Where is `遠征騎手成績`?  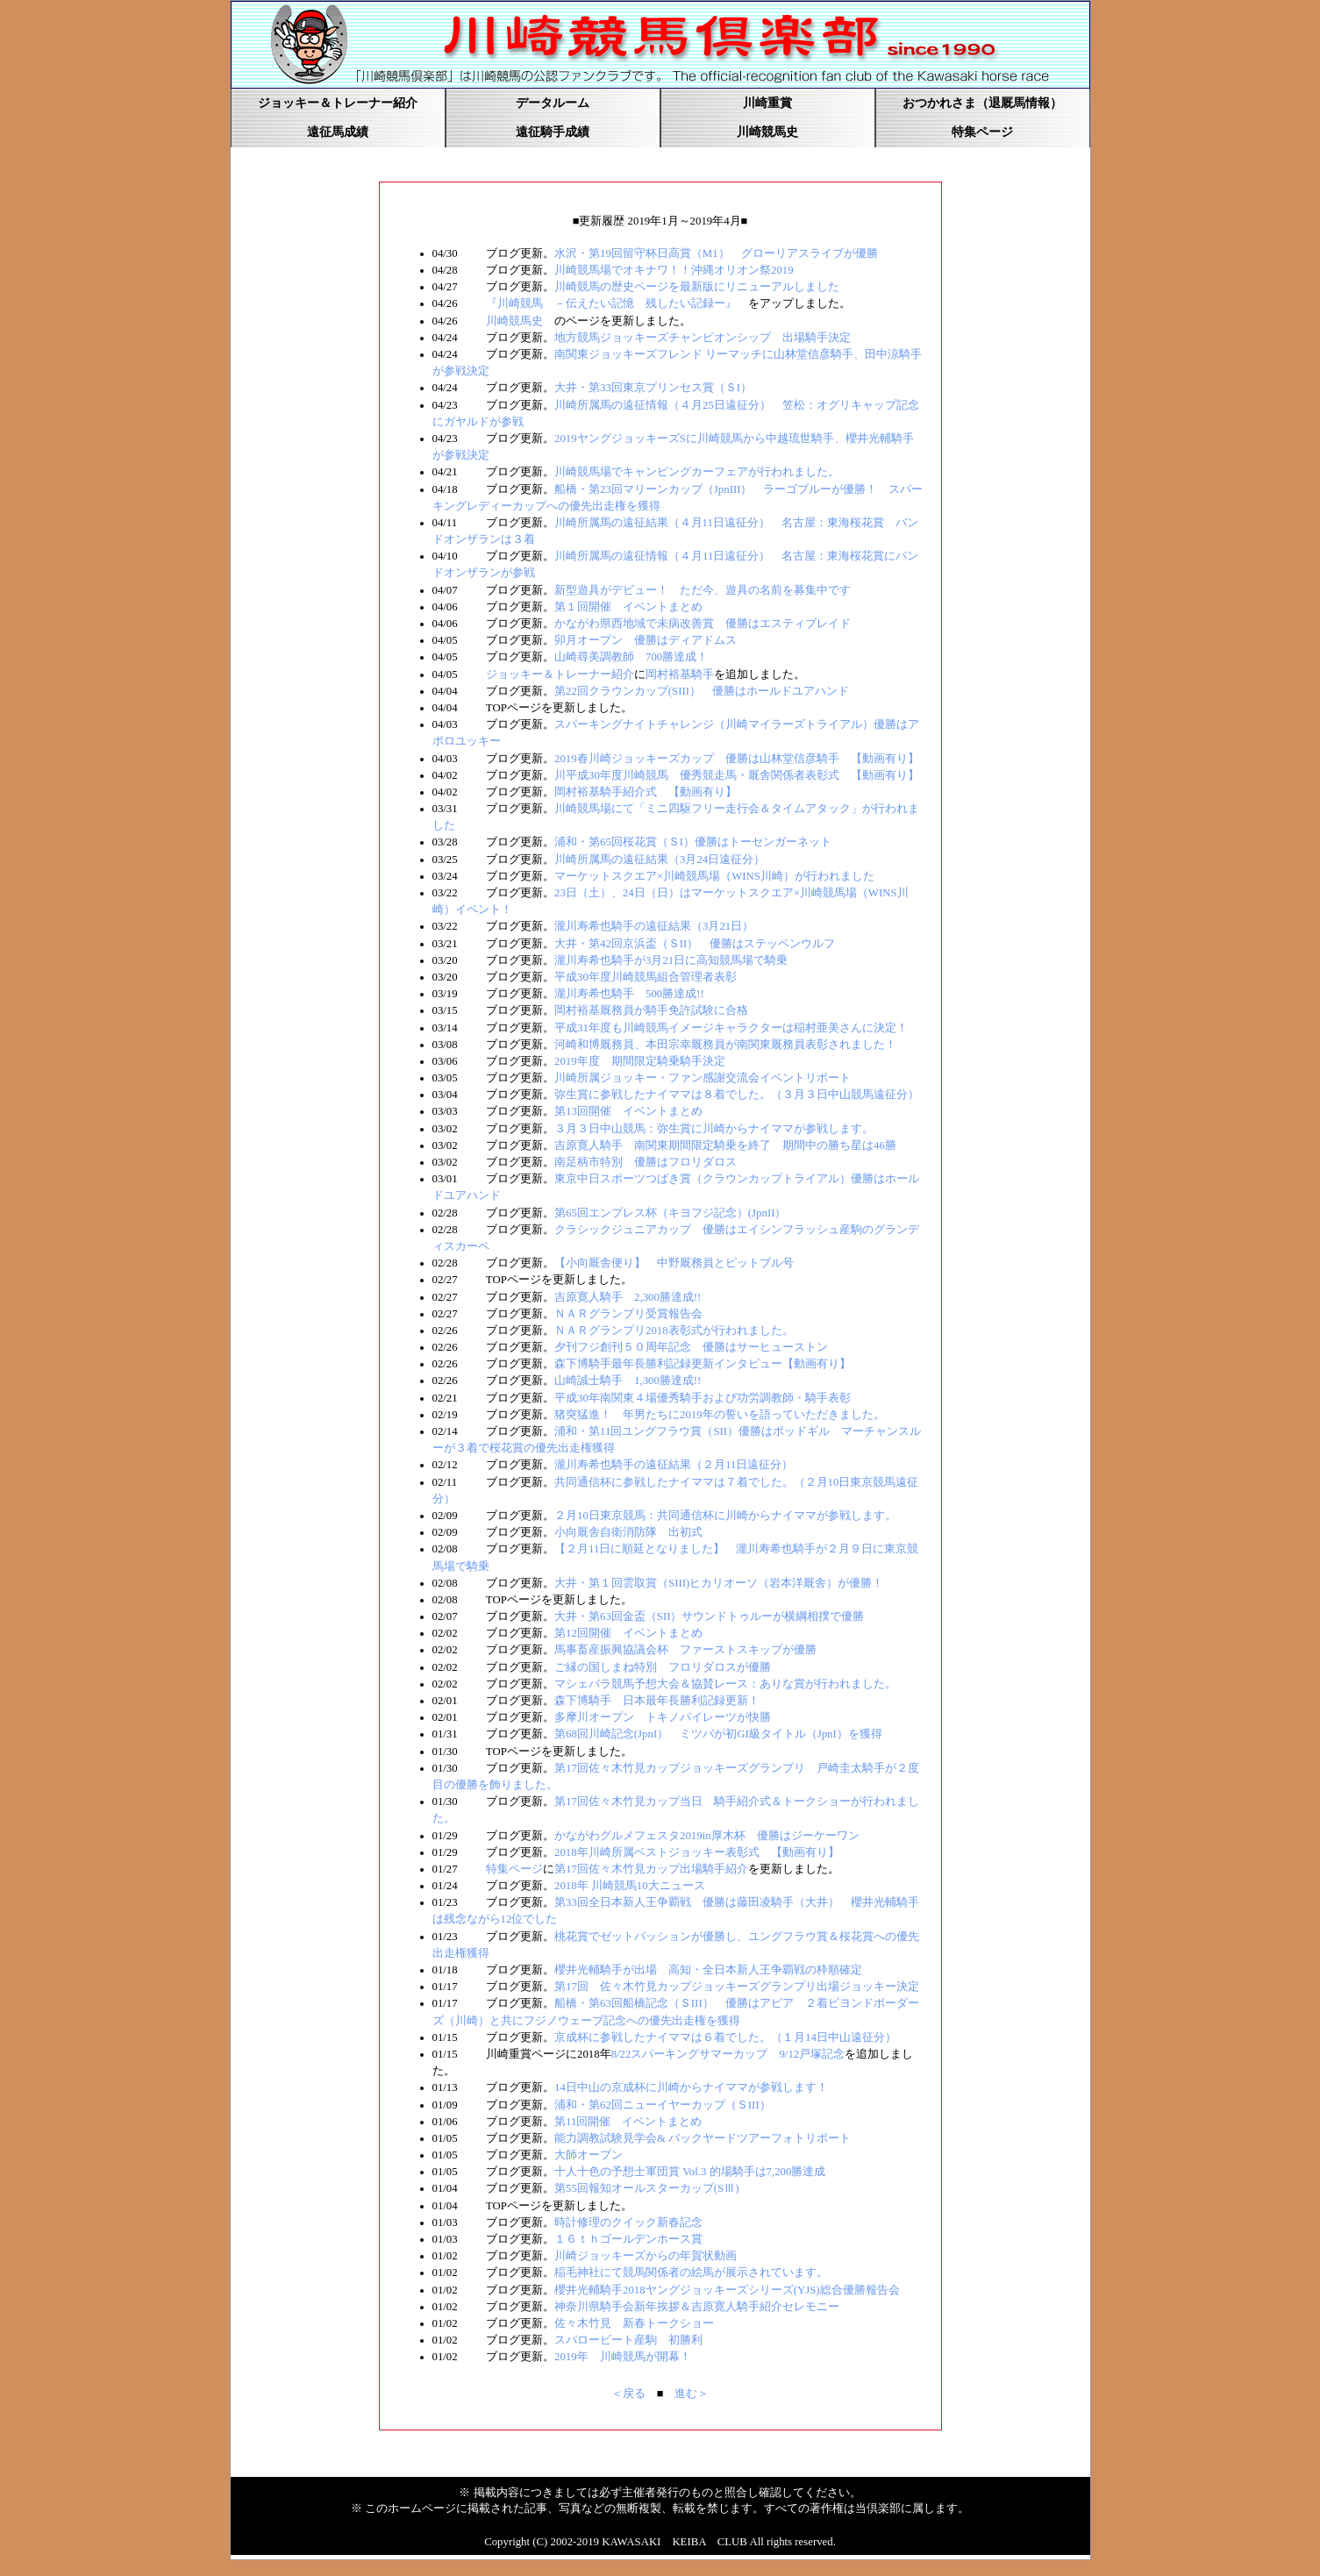 遠征騎手成績 is located at coordinates (552, 132).